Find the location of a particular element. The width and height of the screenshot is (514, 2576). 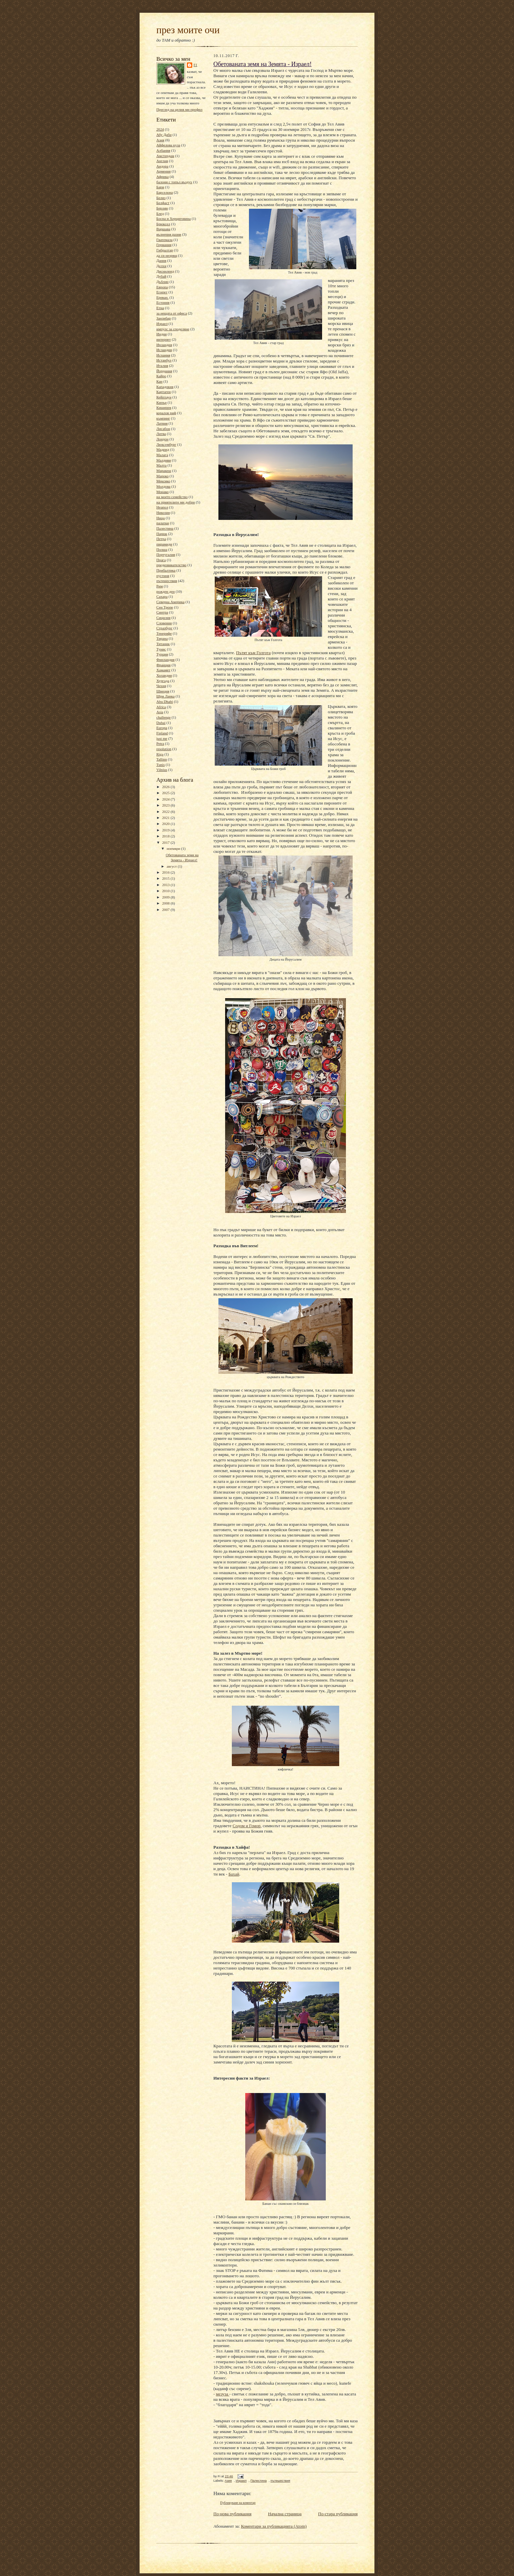

Швеция is located at coordinates (162, 691).